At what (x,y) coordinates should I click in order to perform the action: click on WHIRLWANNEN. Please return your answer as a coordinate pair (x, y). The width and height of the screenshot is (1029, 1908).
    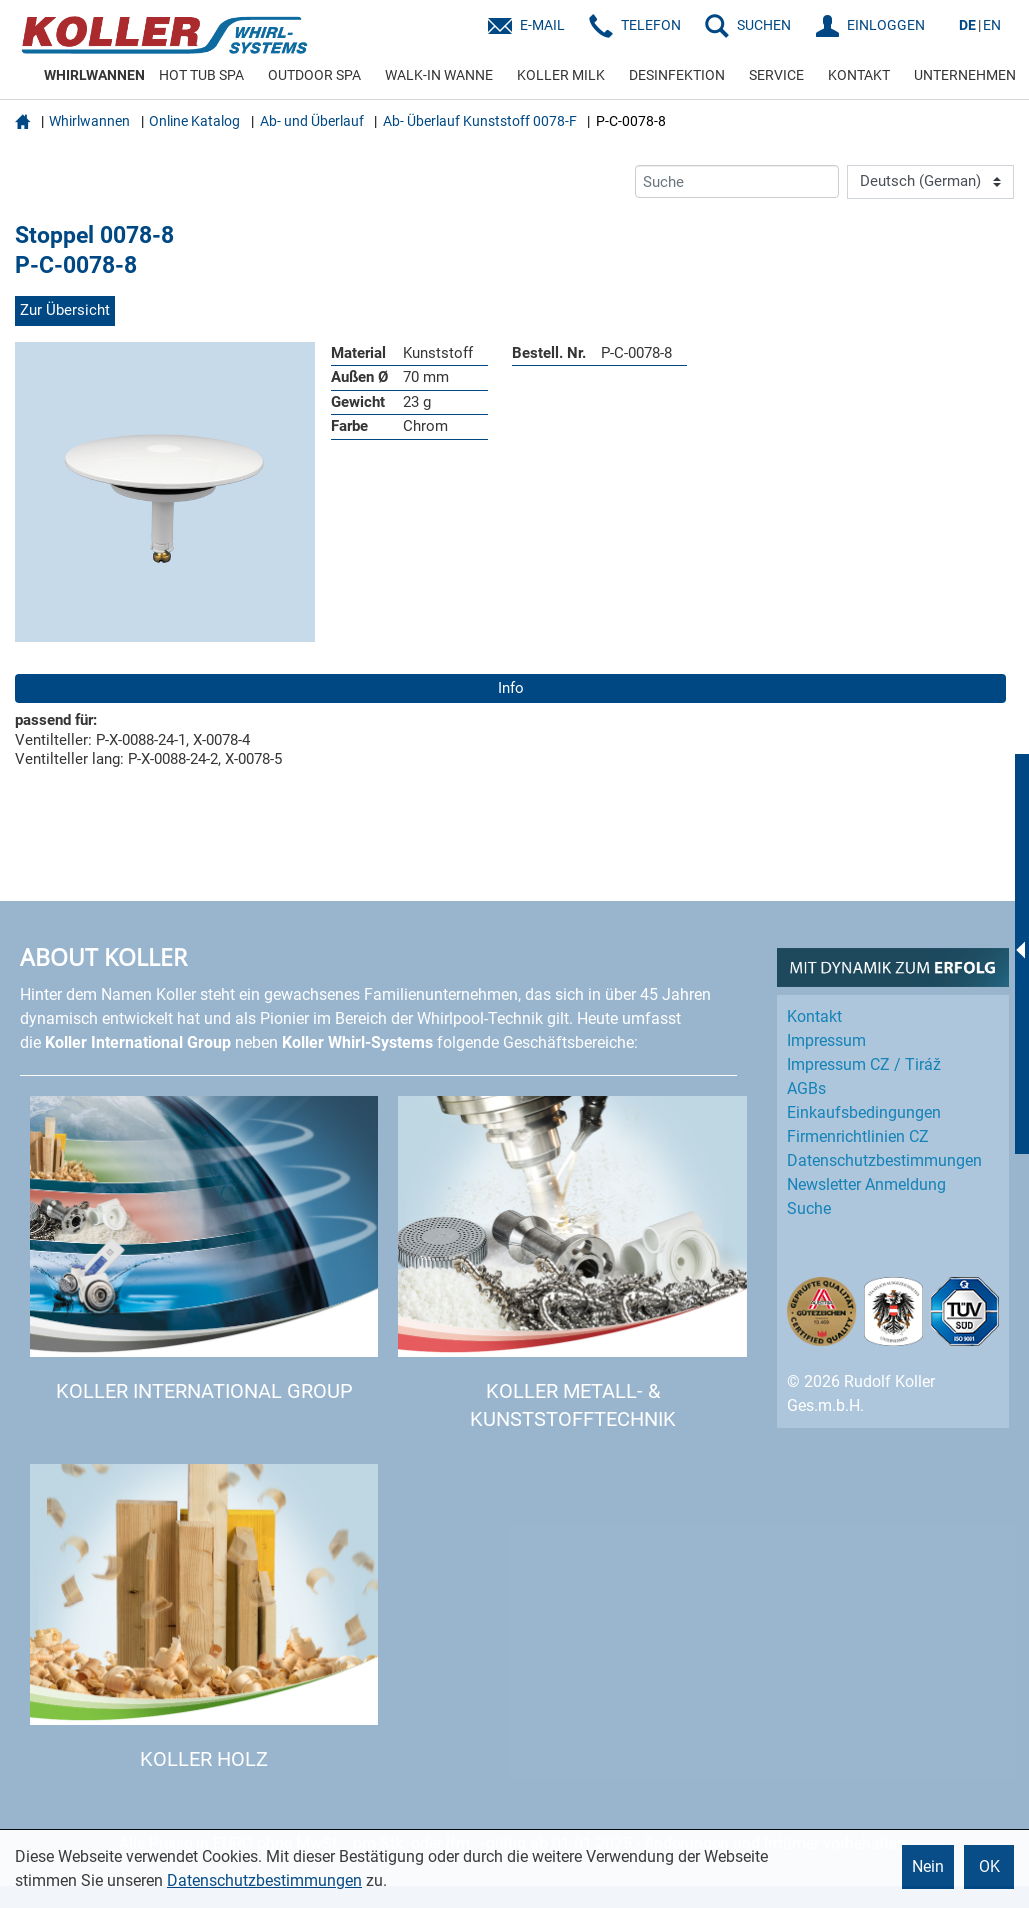
    Looking at the image, I should click on (94, 75).